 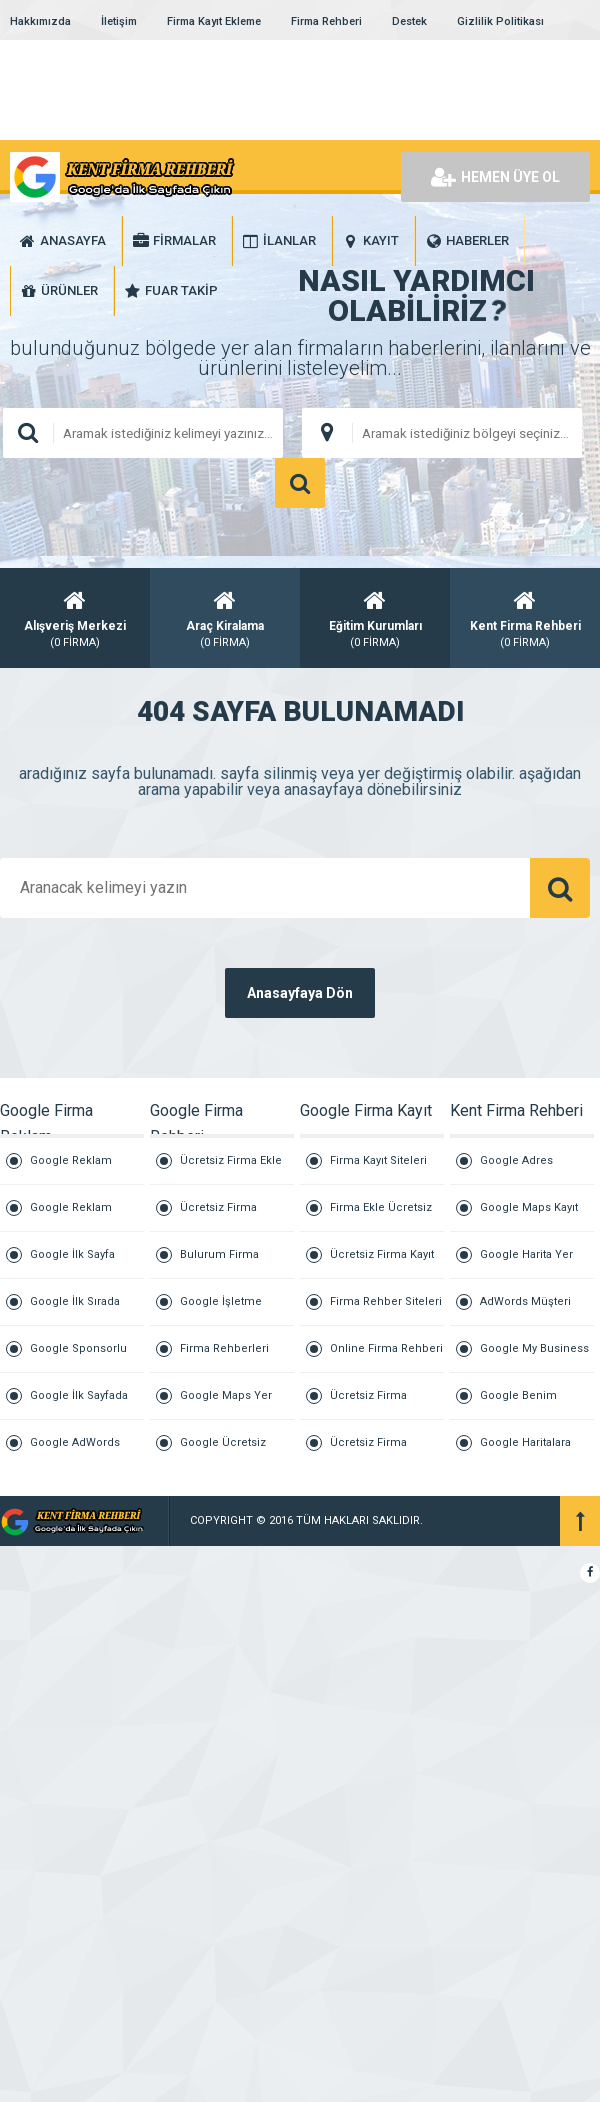 I want to click on Google Haritalara İşletme Ekleme, so click(x=525, y=1451).